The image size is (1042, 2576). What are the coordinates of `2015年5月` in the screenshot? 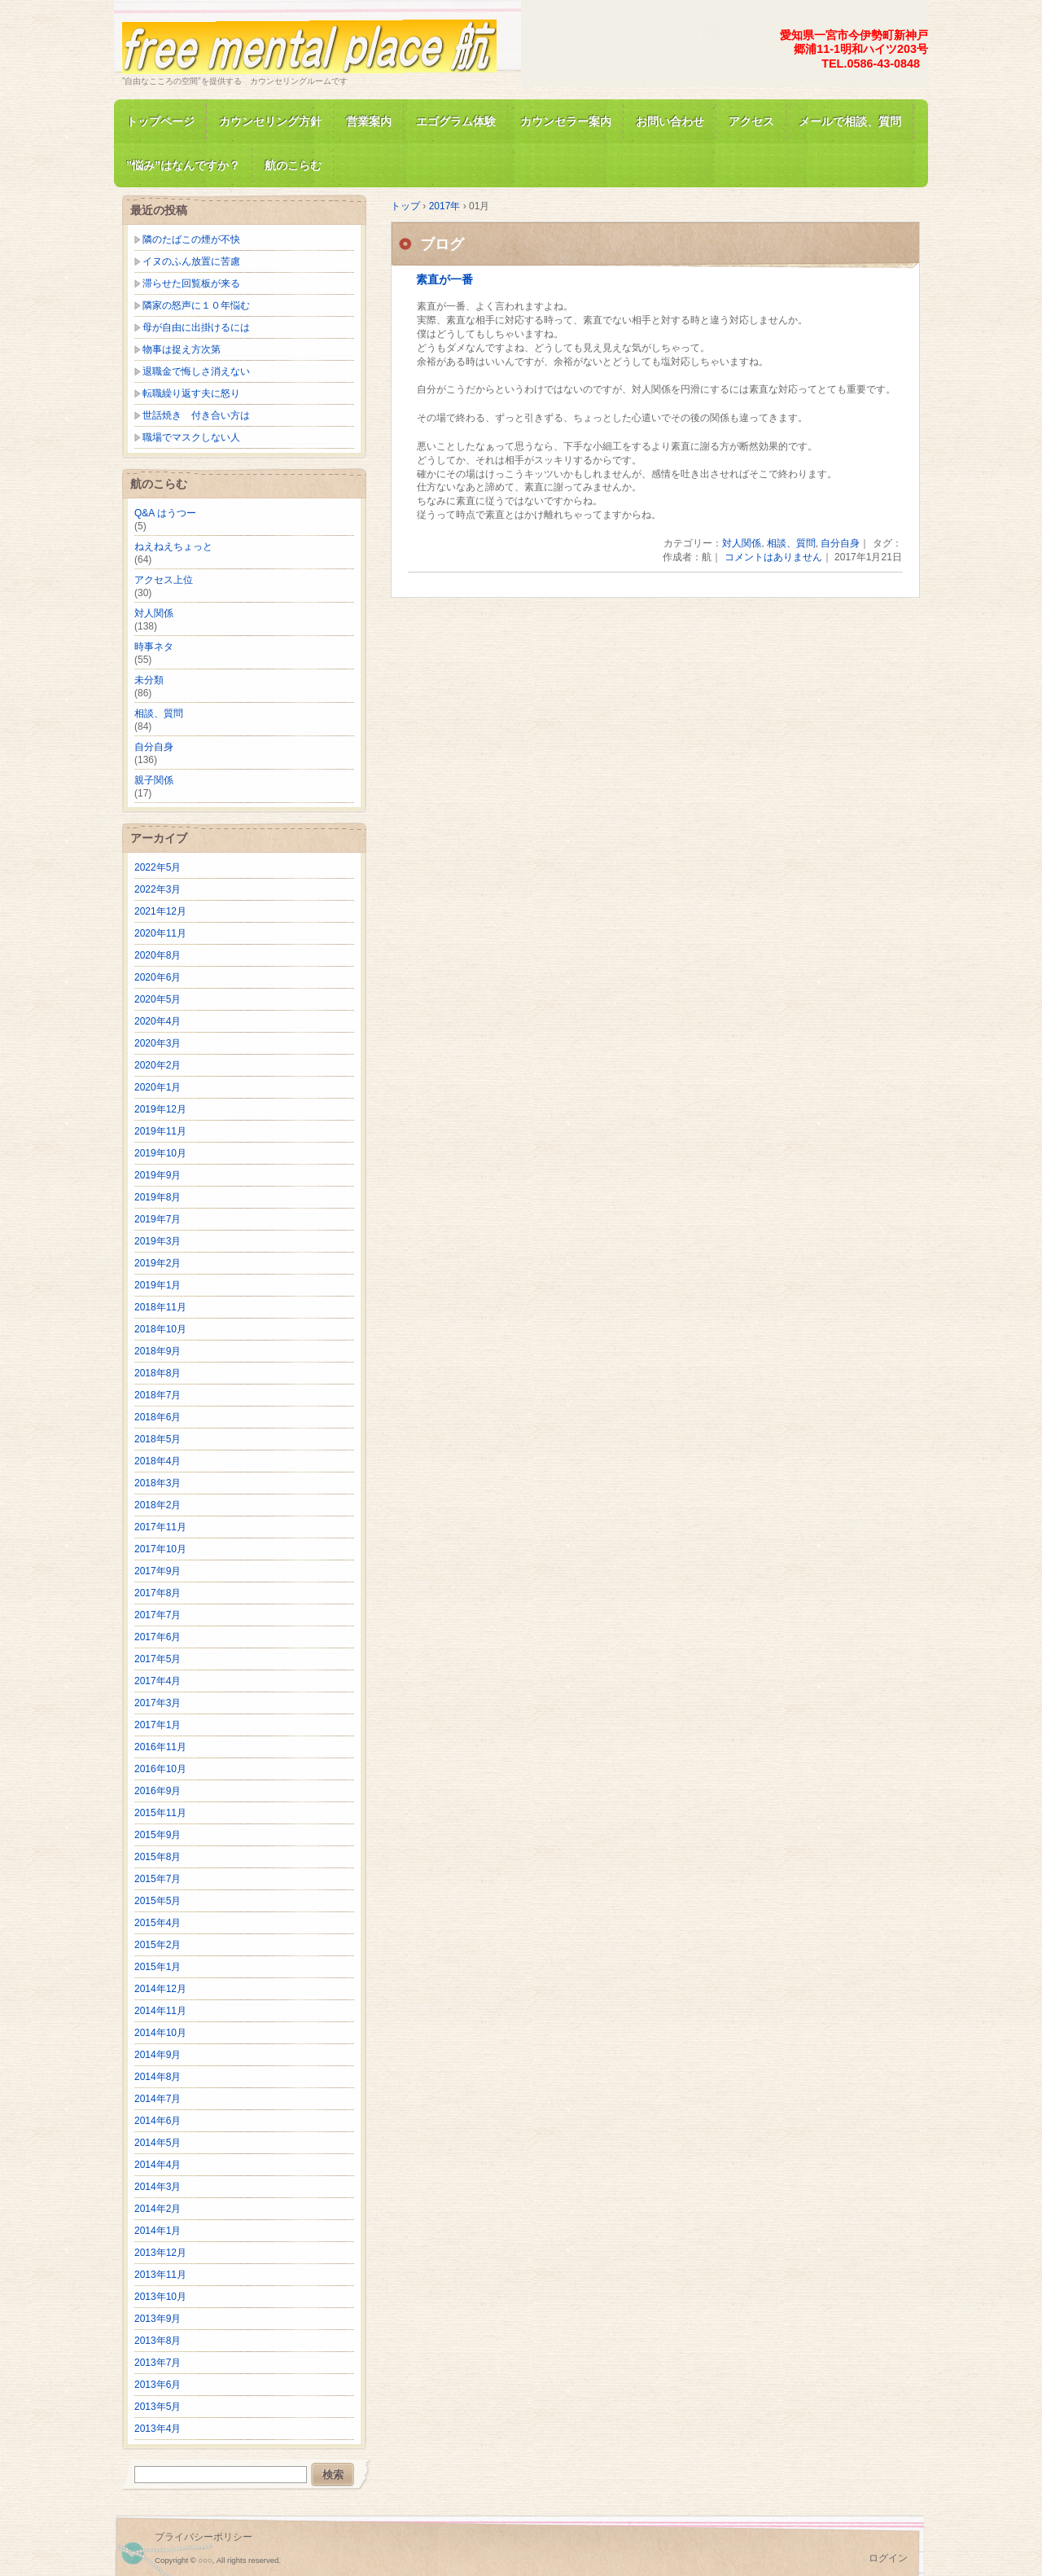 It's located at (157, 1901).